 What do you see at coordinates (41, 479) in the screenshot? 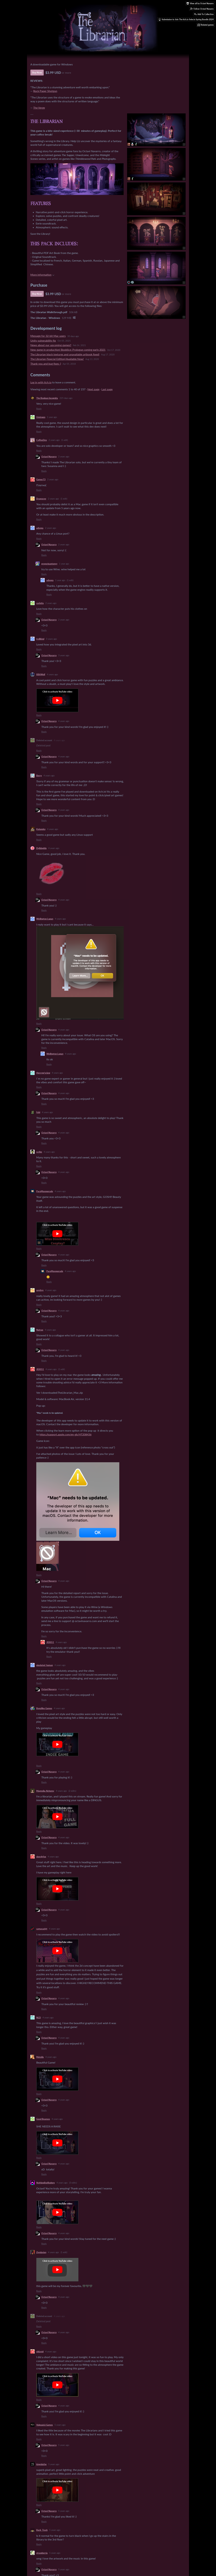
I see `Gamer73` at bounding box center [41, 479].